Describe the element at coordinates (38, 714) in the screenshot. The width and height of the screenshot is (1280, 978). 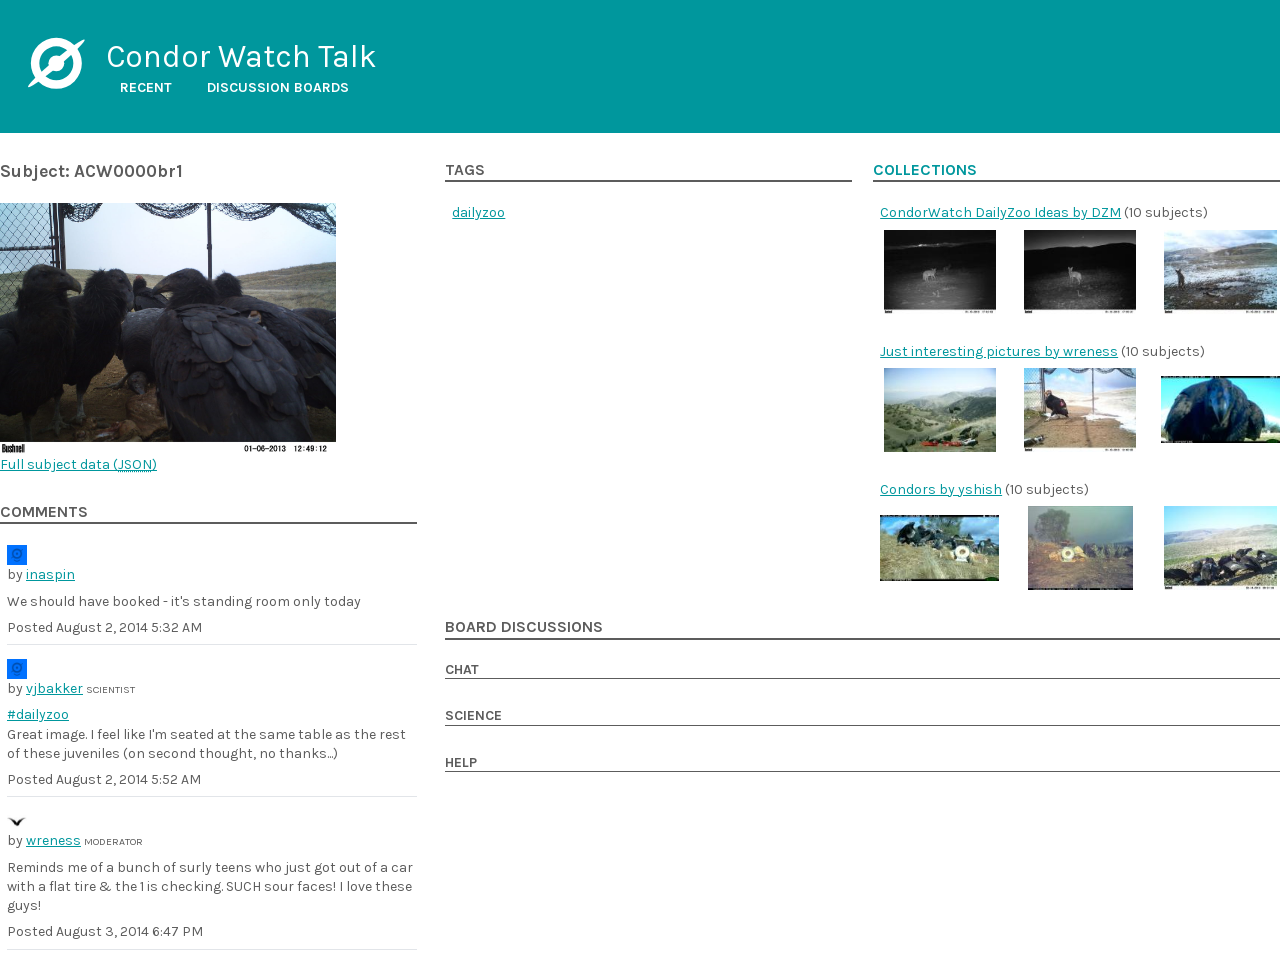
I see `#dailyzoo` at that location.